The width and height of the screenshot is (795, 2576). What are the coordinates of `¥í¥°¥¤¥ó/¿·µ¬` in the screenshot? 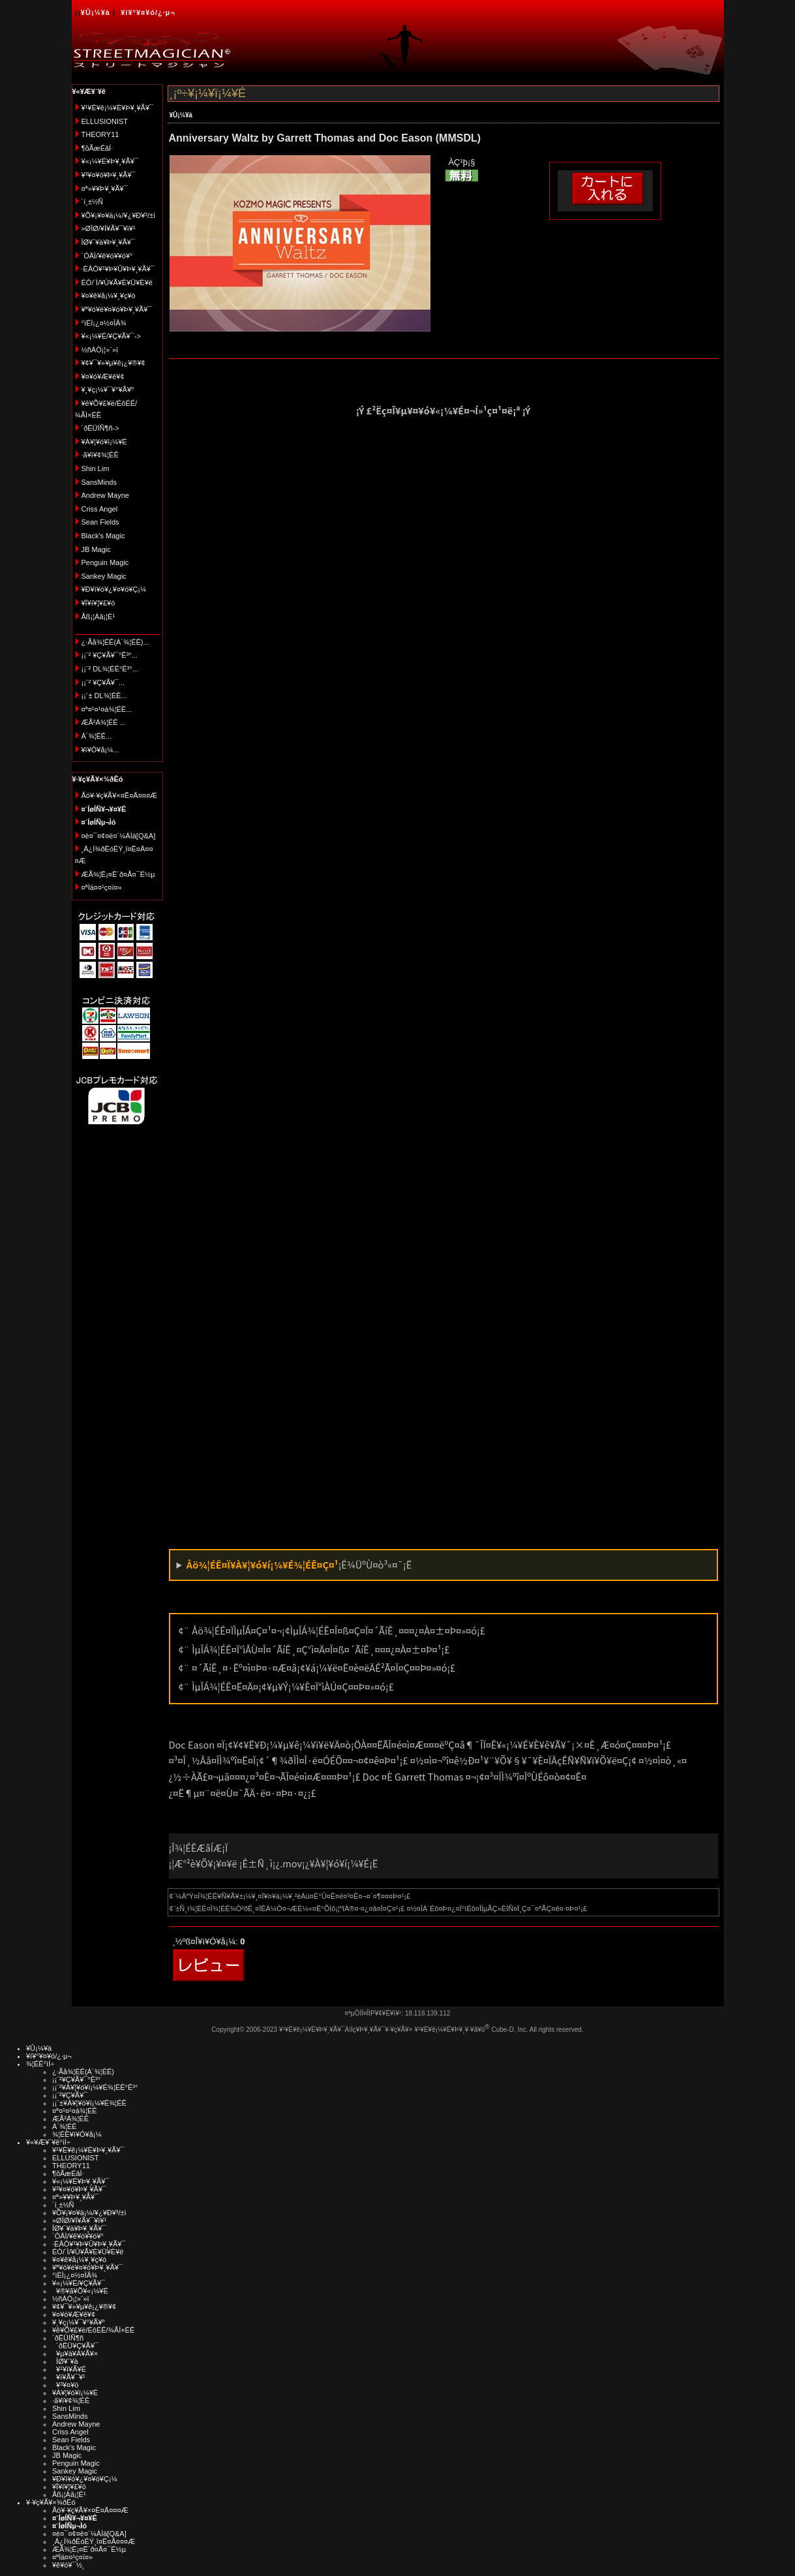 It's located at (148, 12).